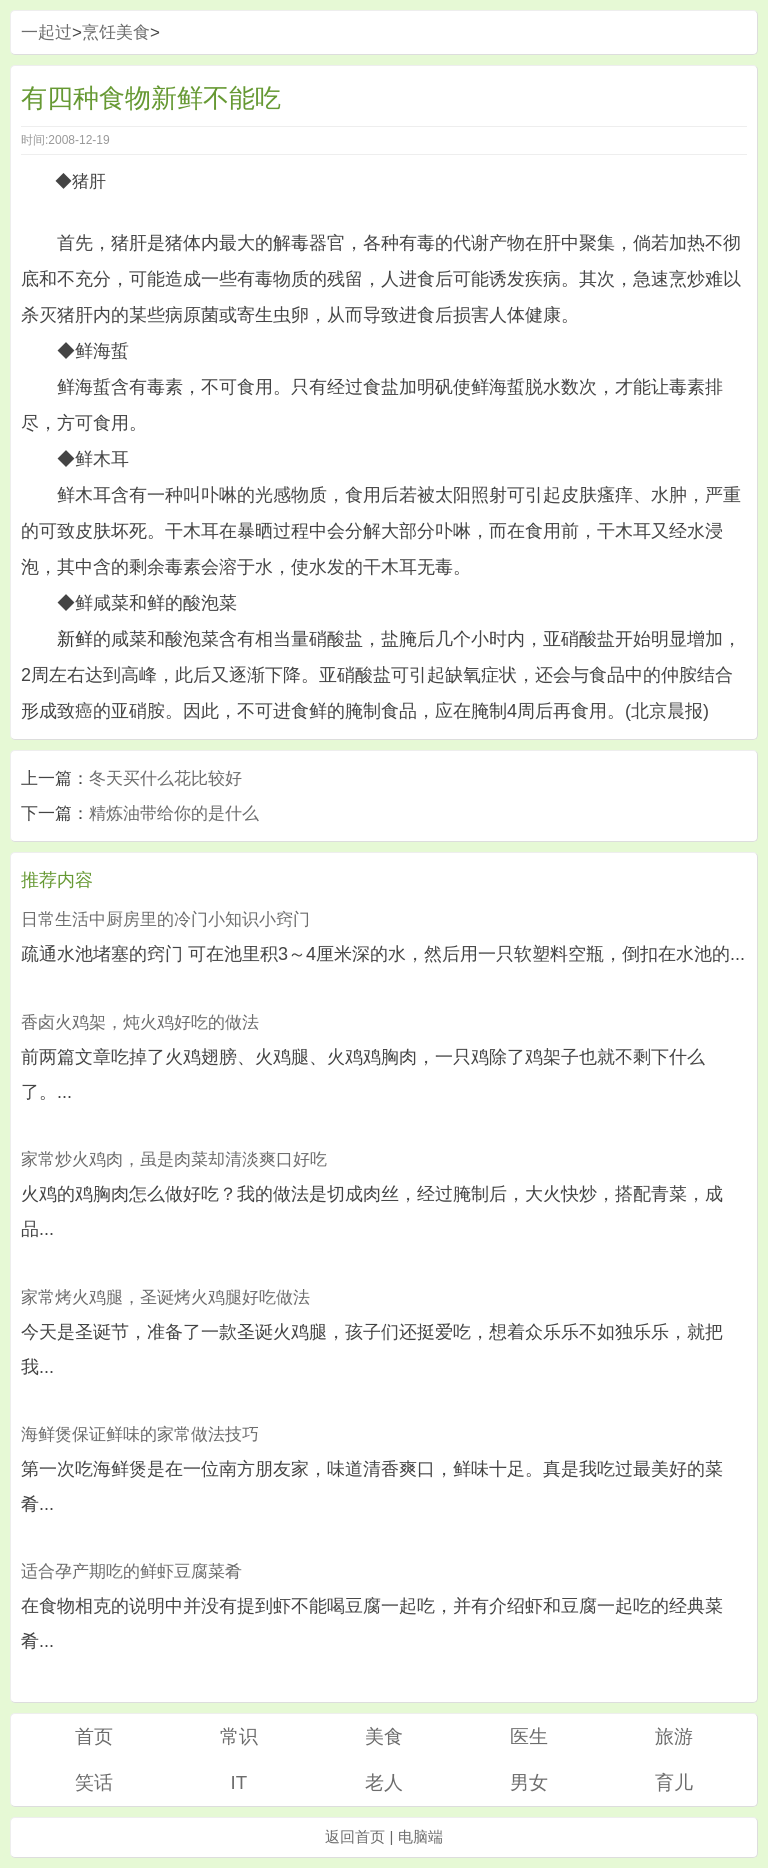 The height and width of the screenshot is (1868, 768). What do you see at coordinates (165, 778) in the screenshot?
I see `冬天买什么花比较好` at bounding box center [165, 778].